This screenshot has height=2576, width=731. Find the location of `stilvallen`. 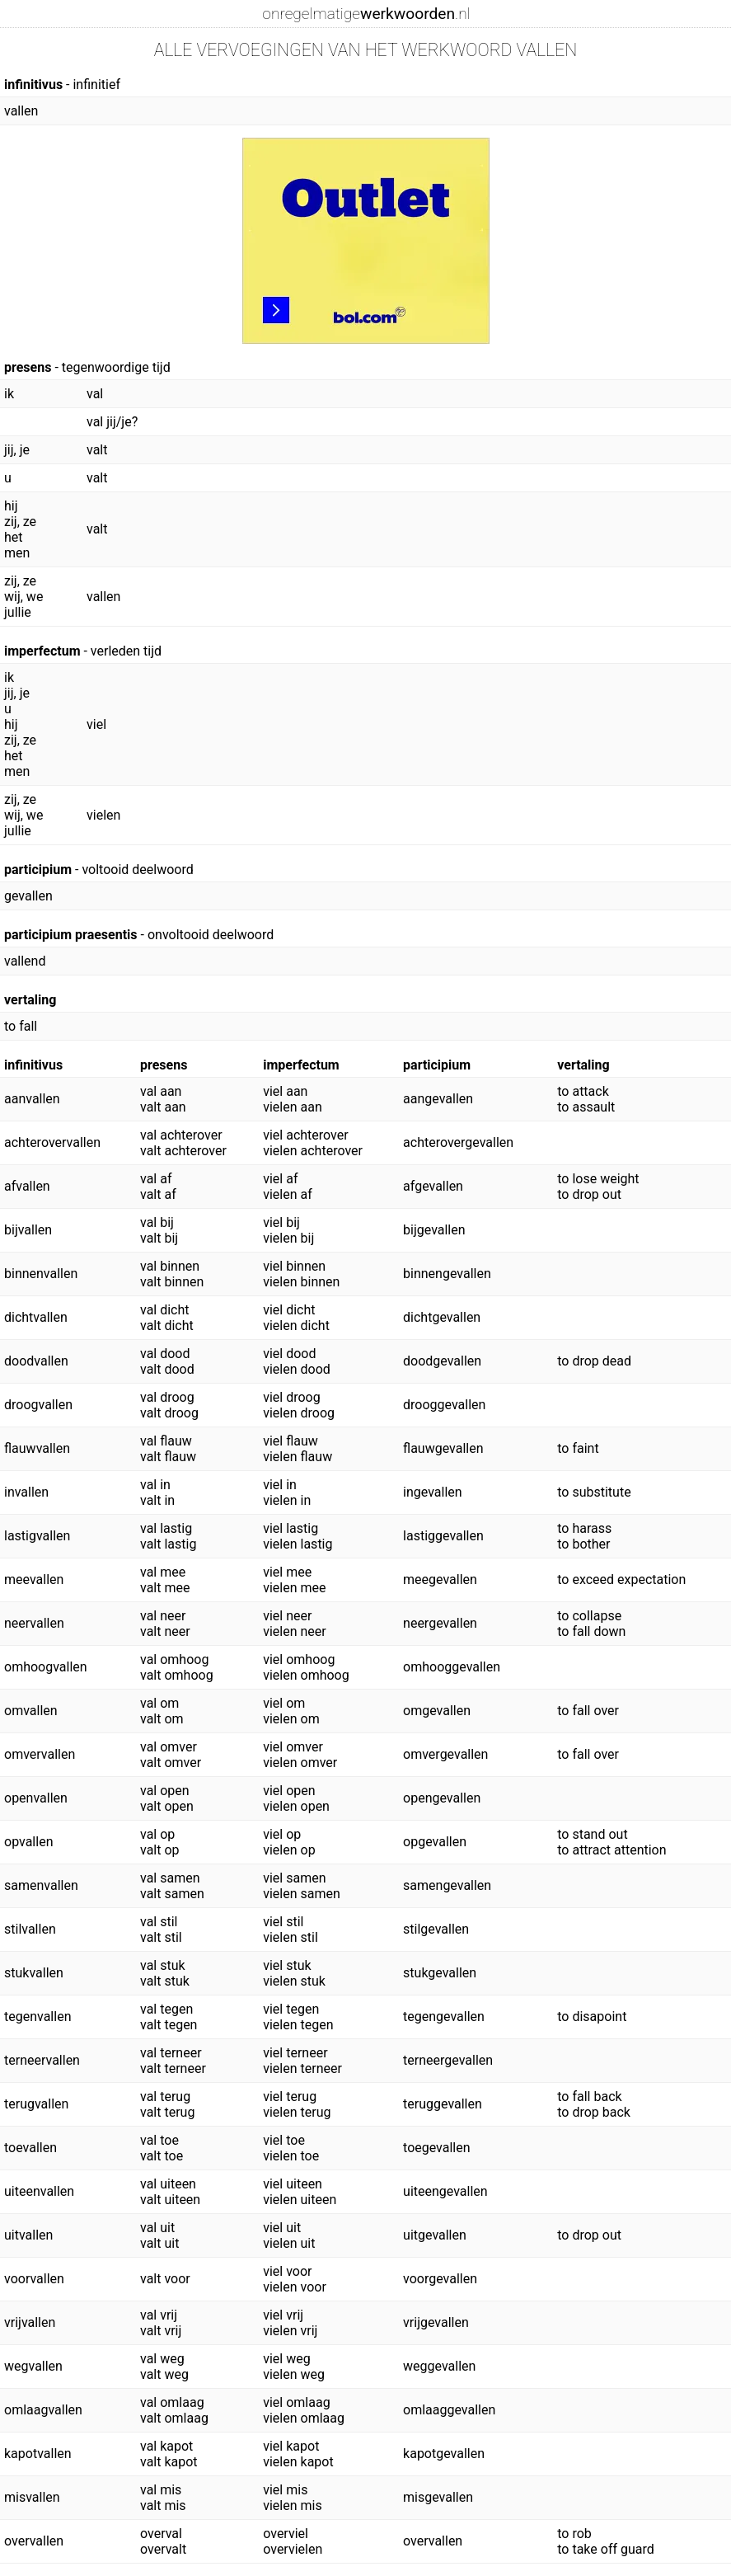

stilvallen is located at coordinates (30, 1929).